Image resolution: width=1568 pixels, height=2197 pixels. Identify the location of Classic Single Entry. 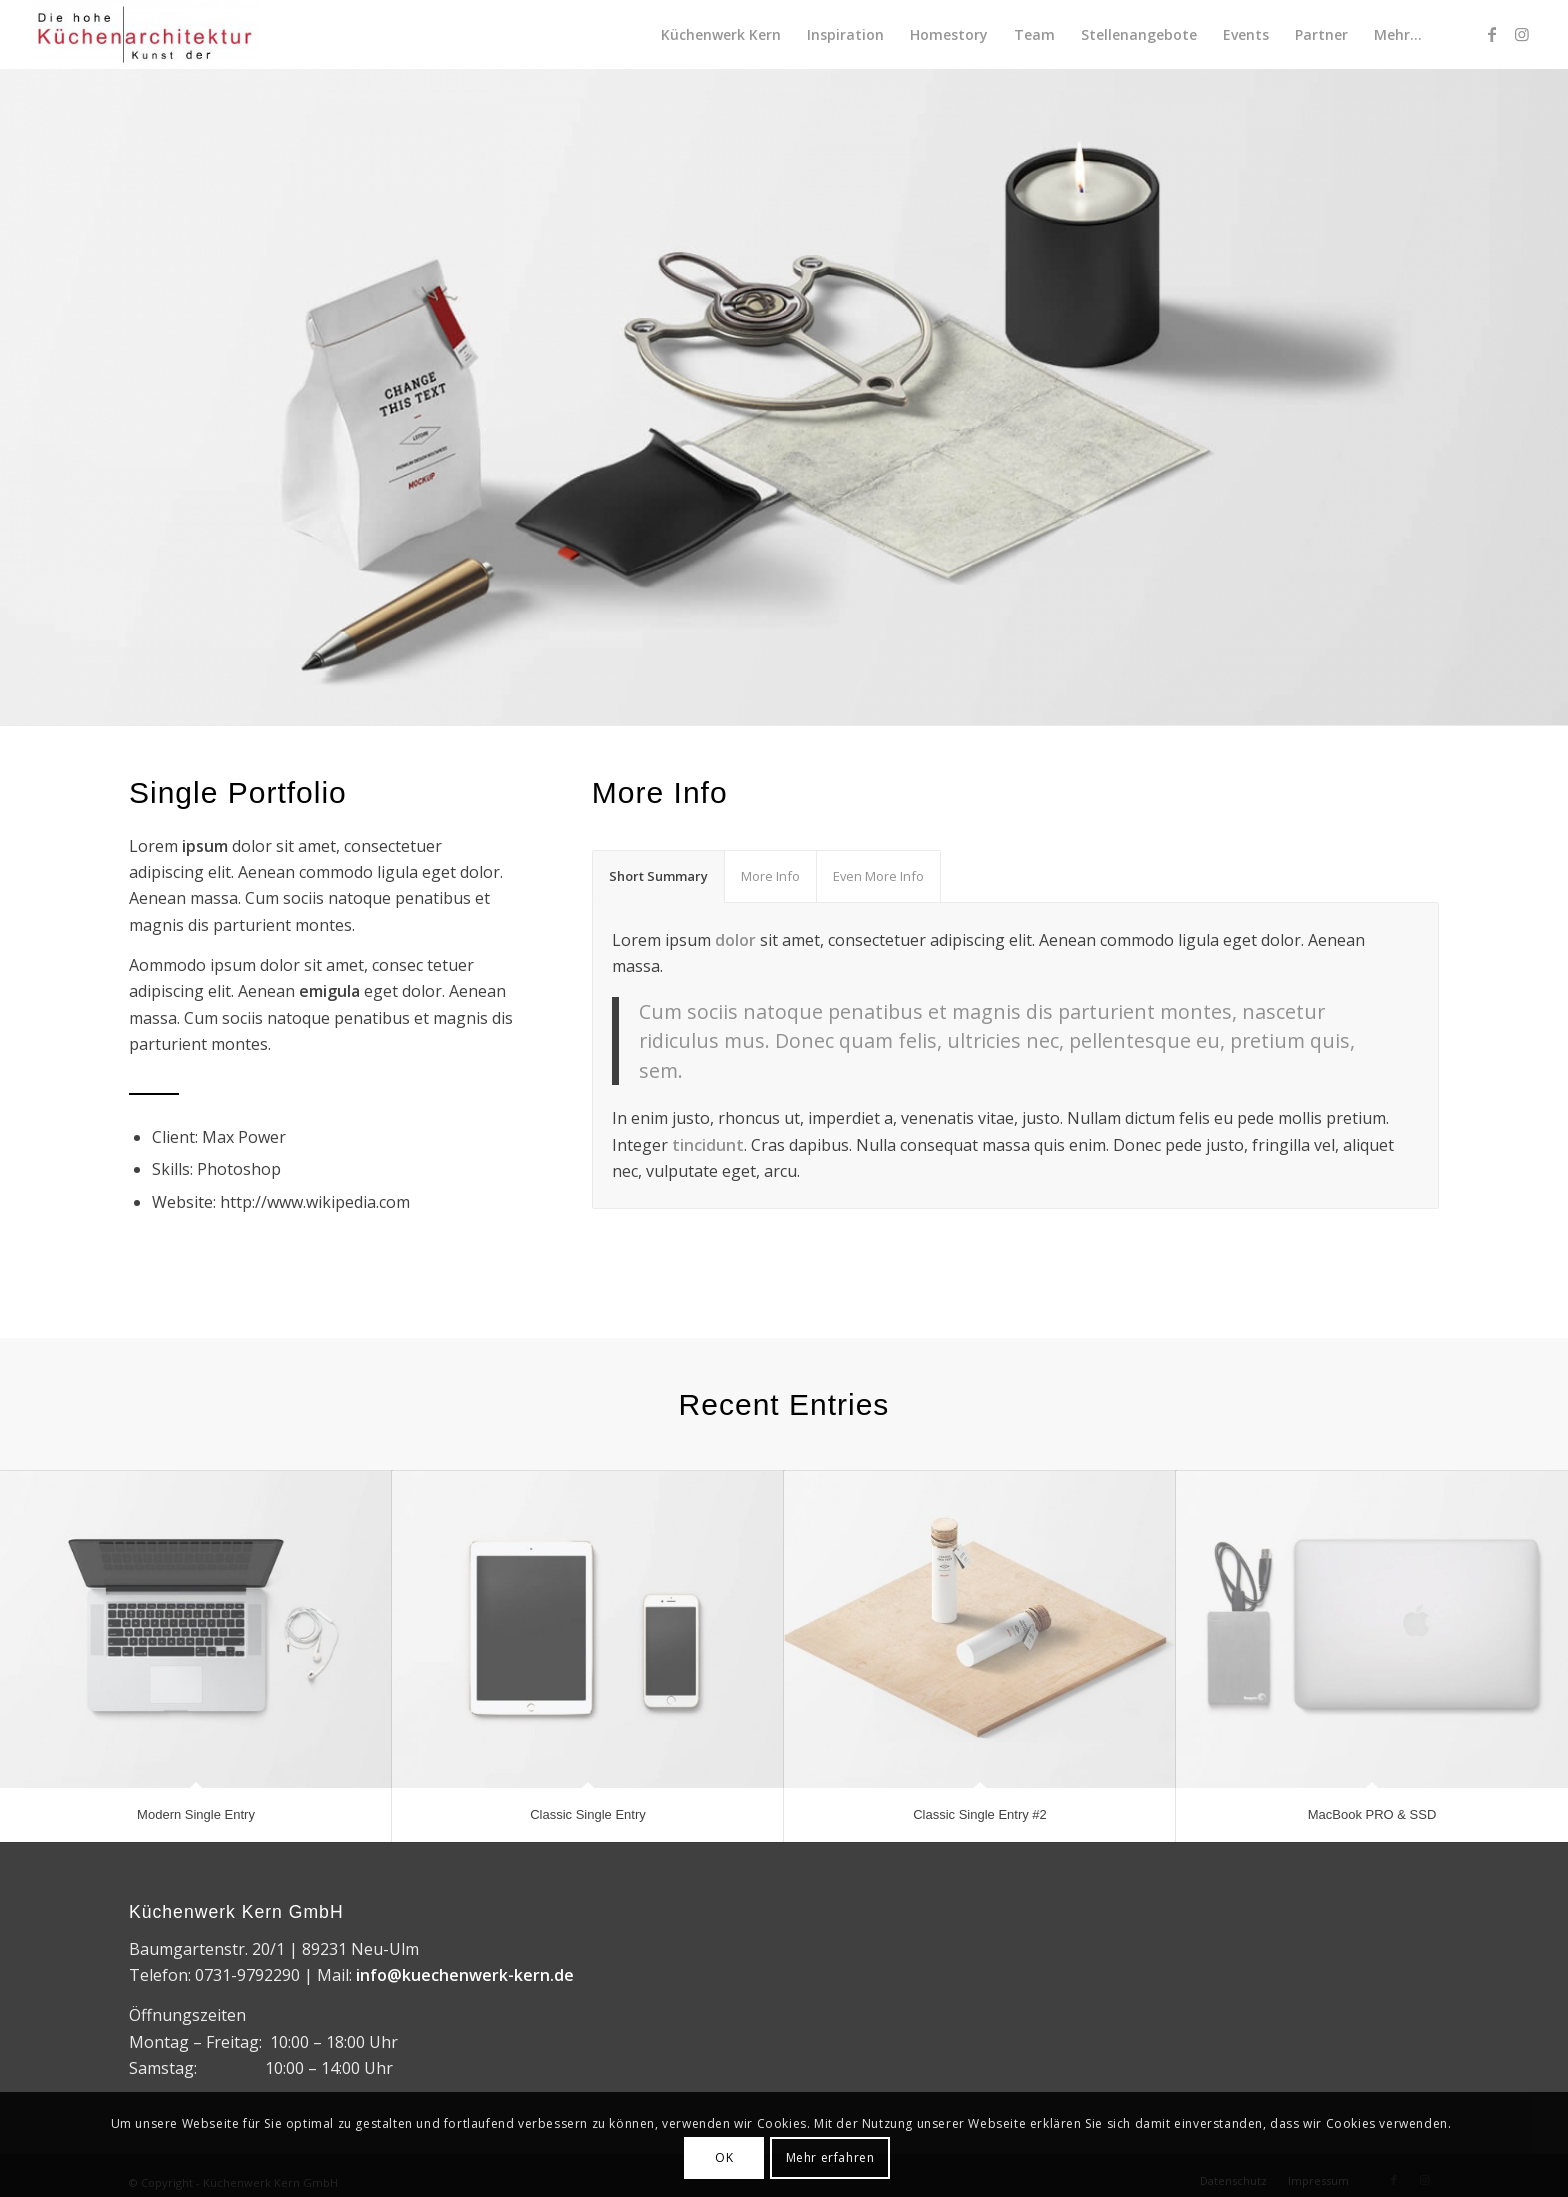
(588, 1814).